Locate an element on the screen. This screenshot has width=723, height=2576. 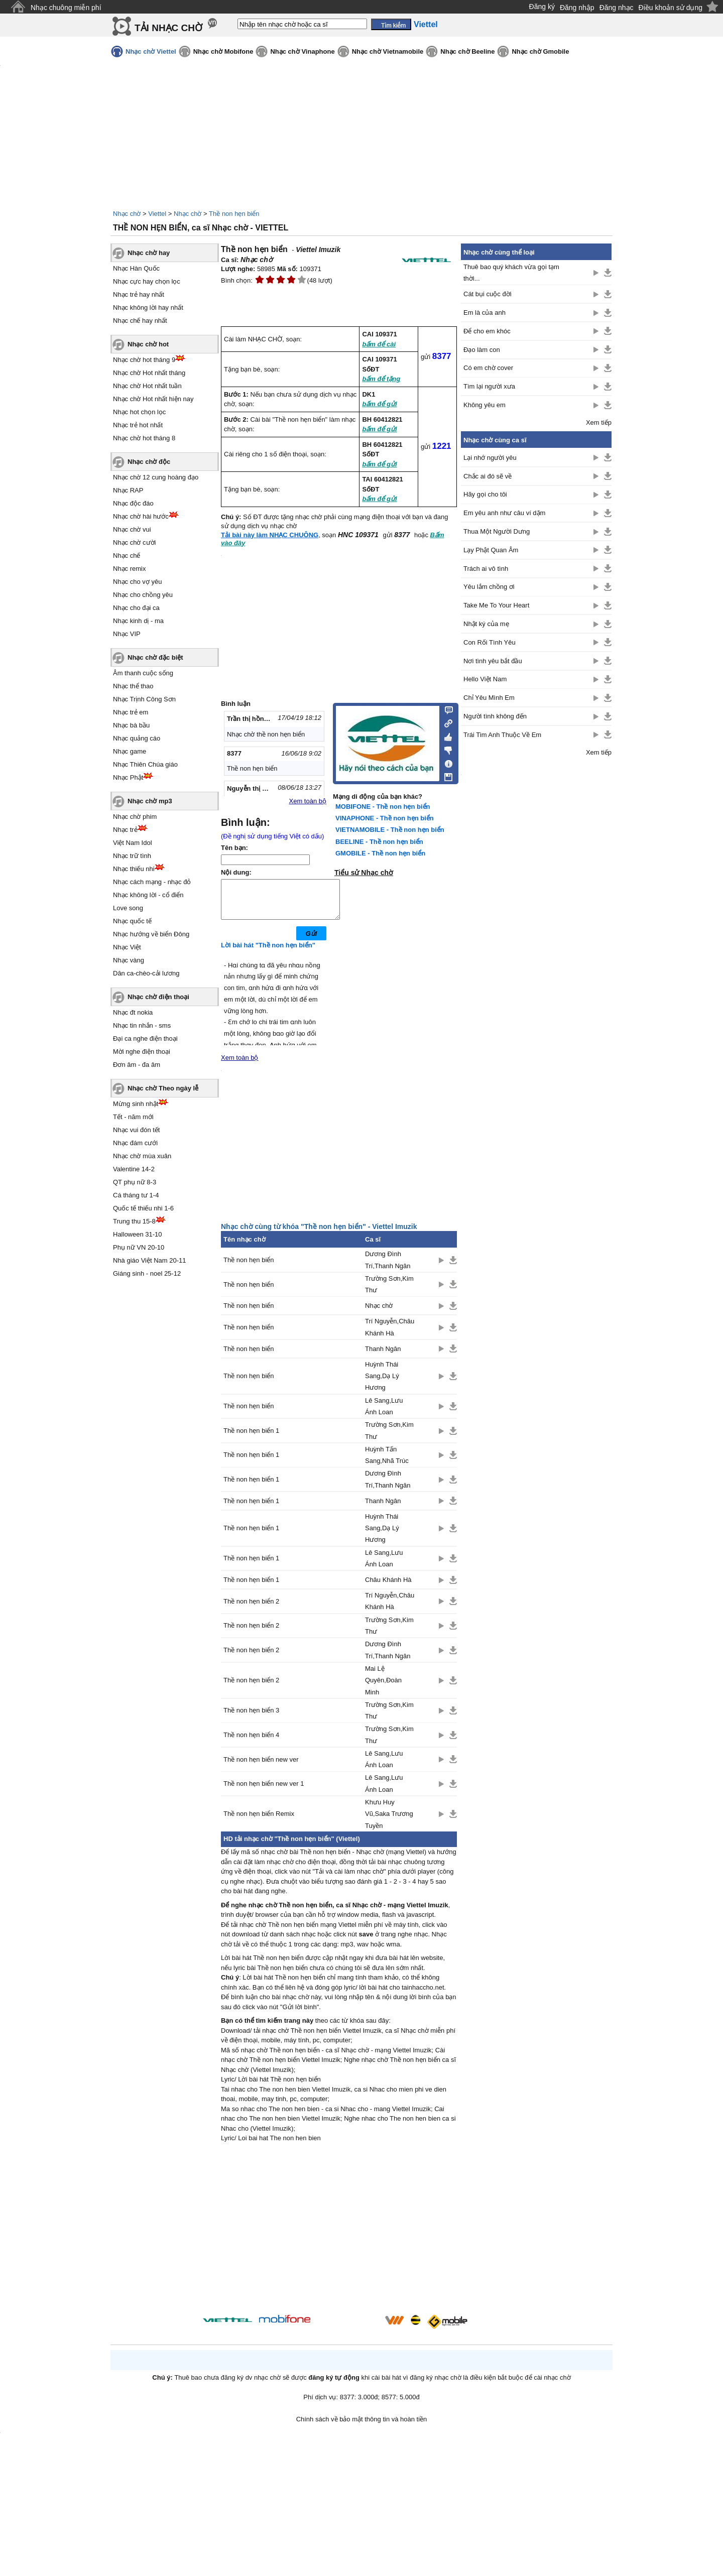
Nhạc không lời hay nhất is located at coordinates (148, 307).